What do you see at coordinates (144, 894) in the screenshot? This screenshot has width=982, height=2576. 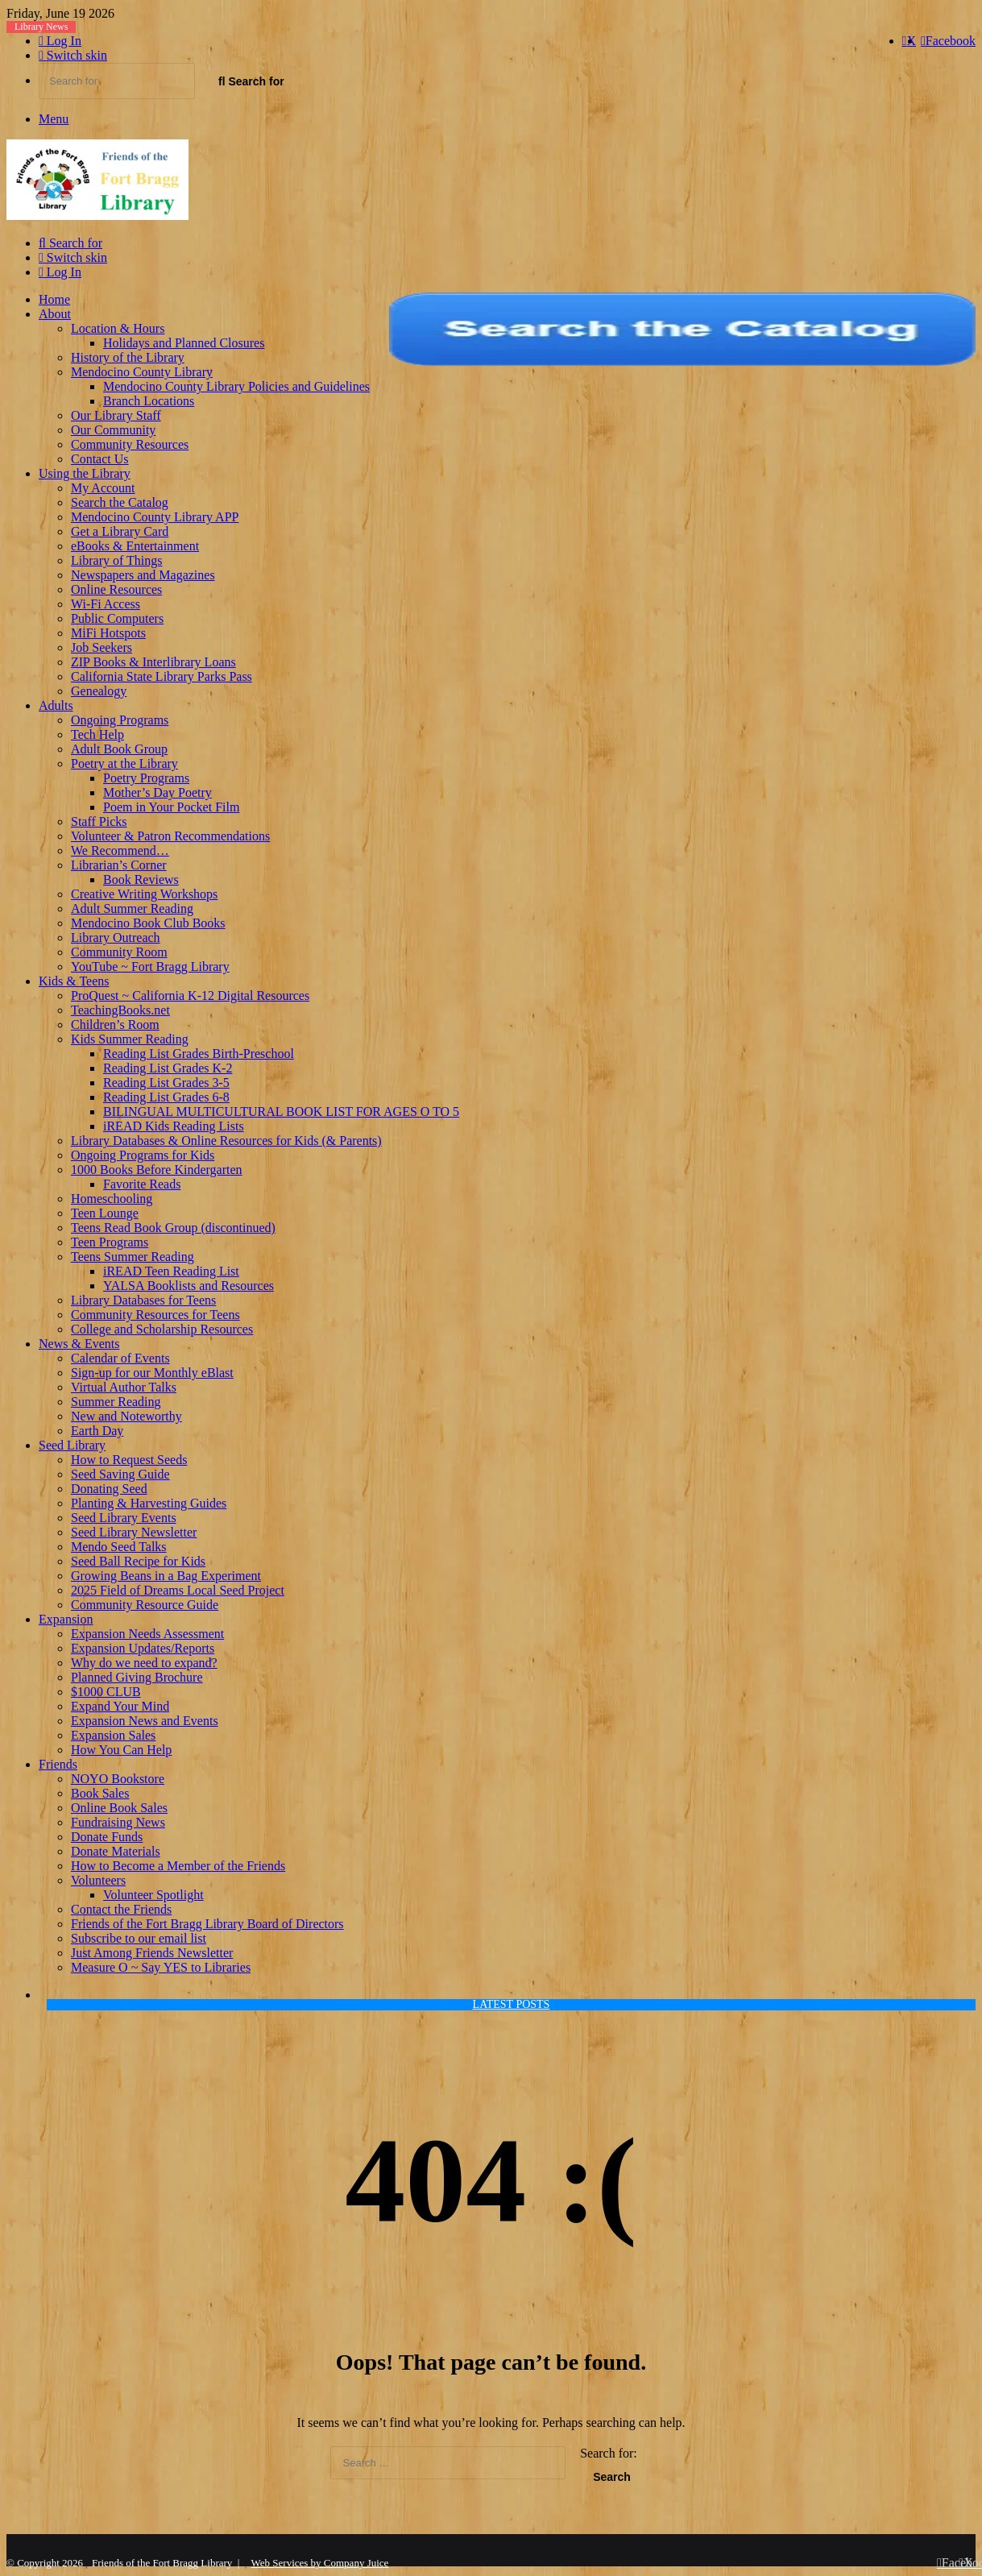 I see `Creative Writing Workshops` at bounding box center [144, 894].